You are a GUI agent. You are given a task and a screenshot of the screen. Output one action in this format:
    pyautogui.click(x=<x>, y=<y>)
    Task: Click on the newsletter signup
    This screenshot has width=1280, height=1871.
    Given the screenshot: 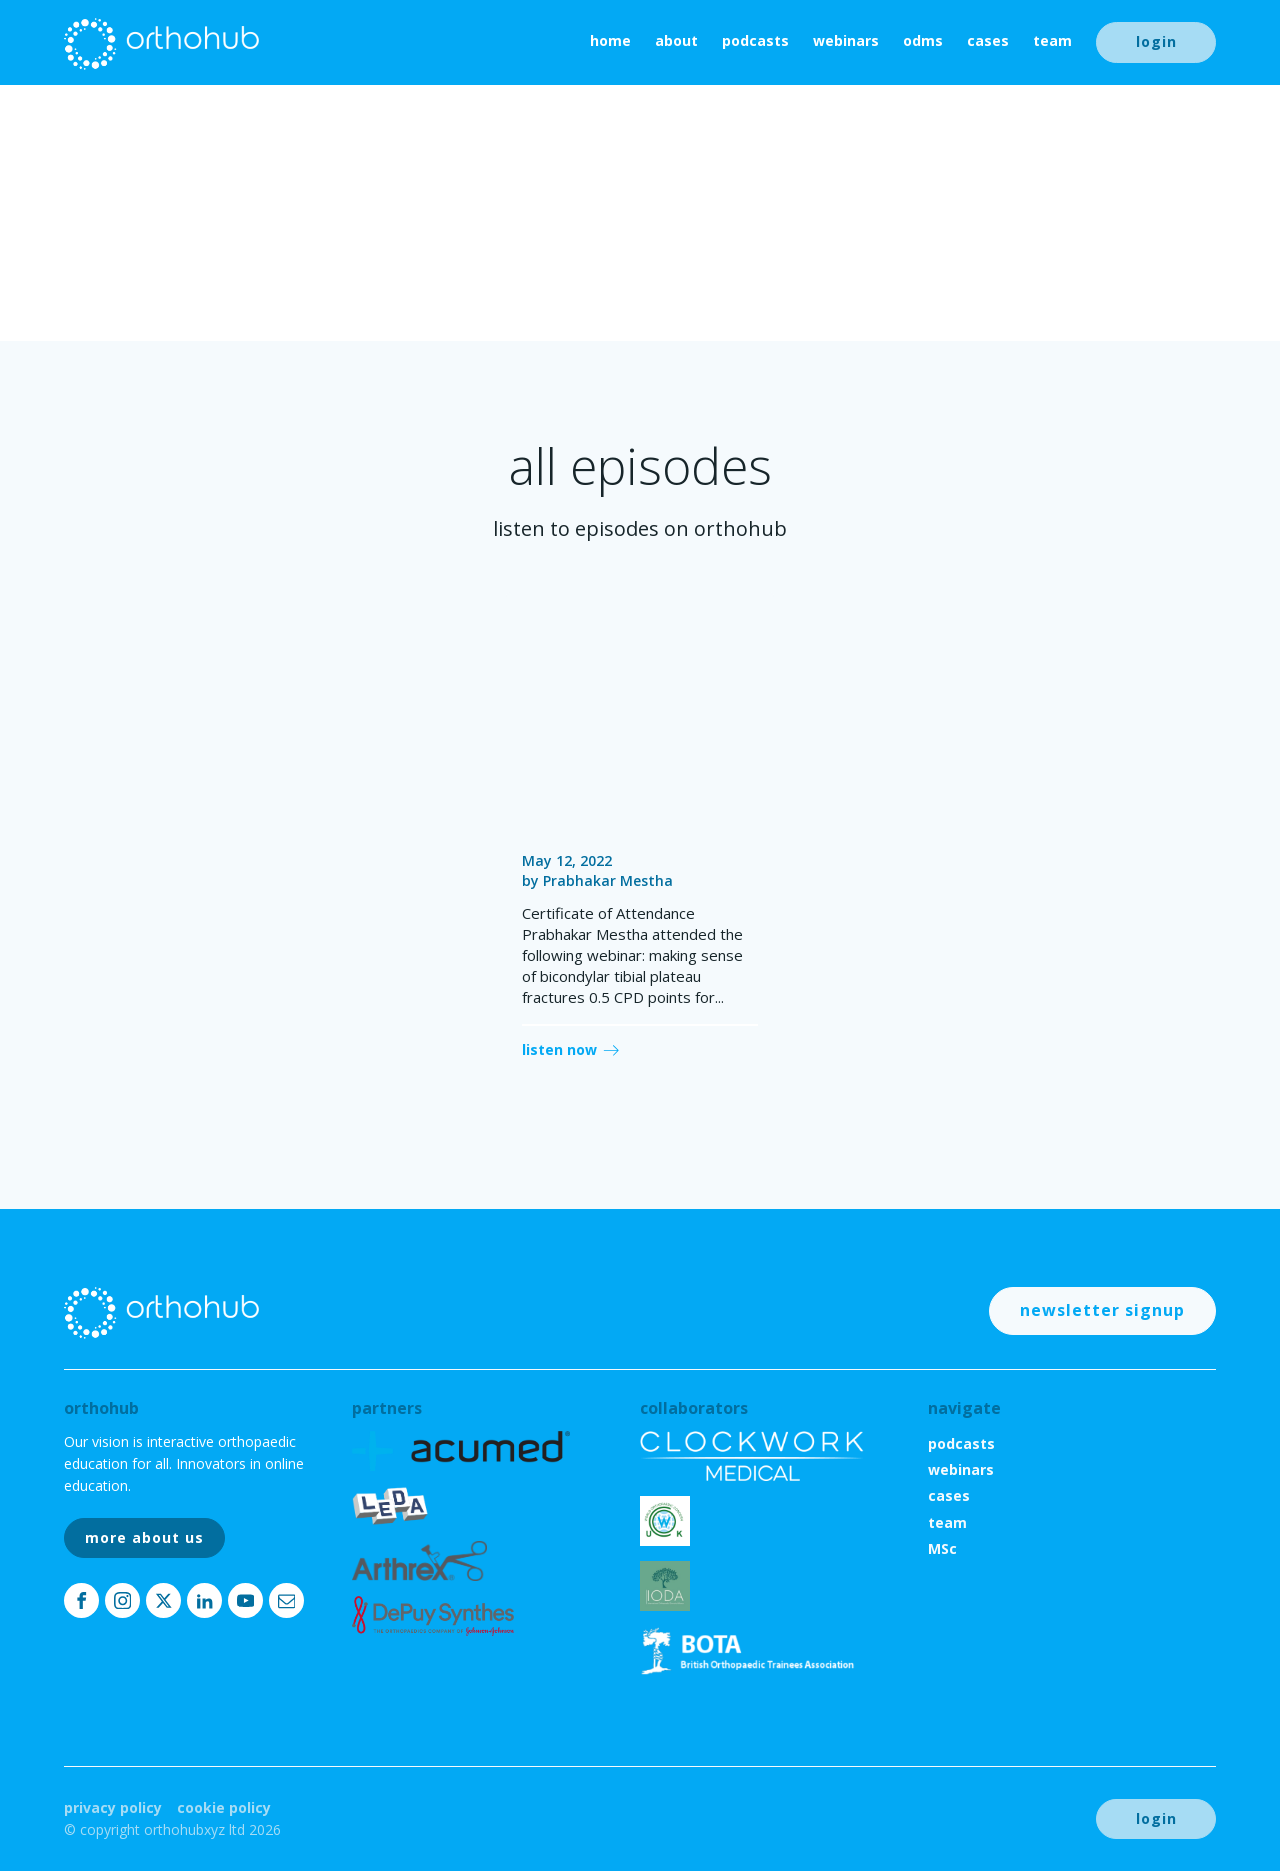 What is the action you would take?
    pyautogui.click(x=1102, y=1310)
    